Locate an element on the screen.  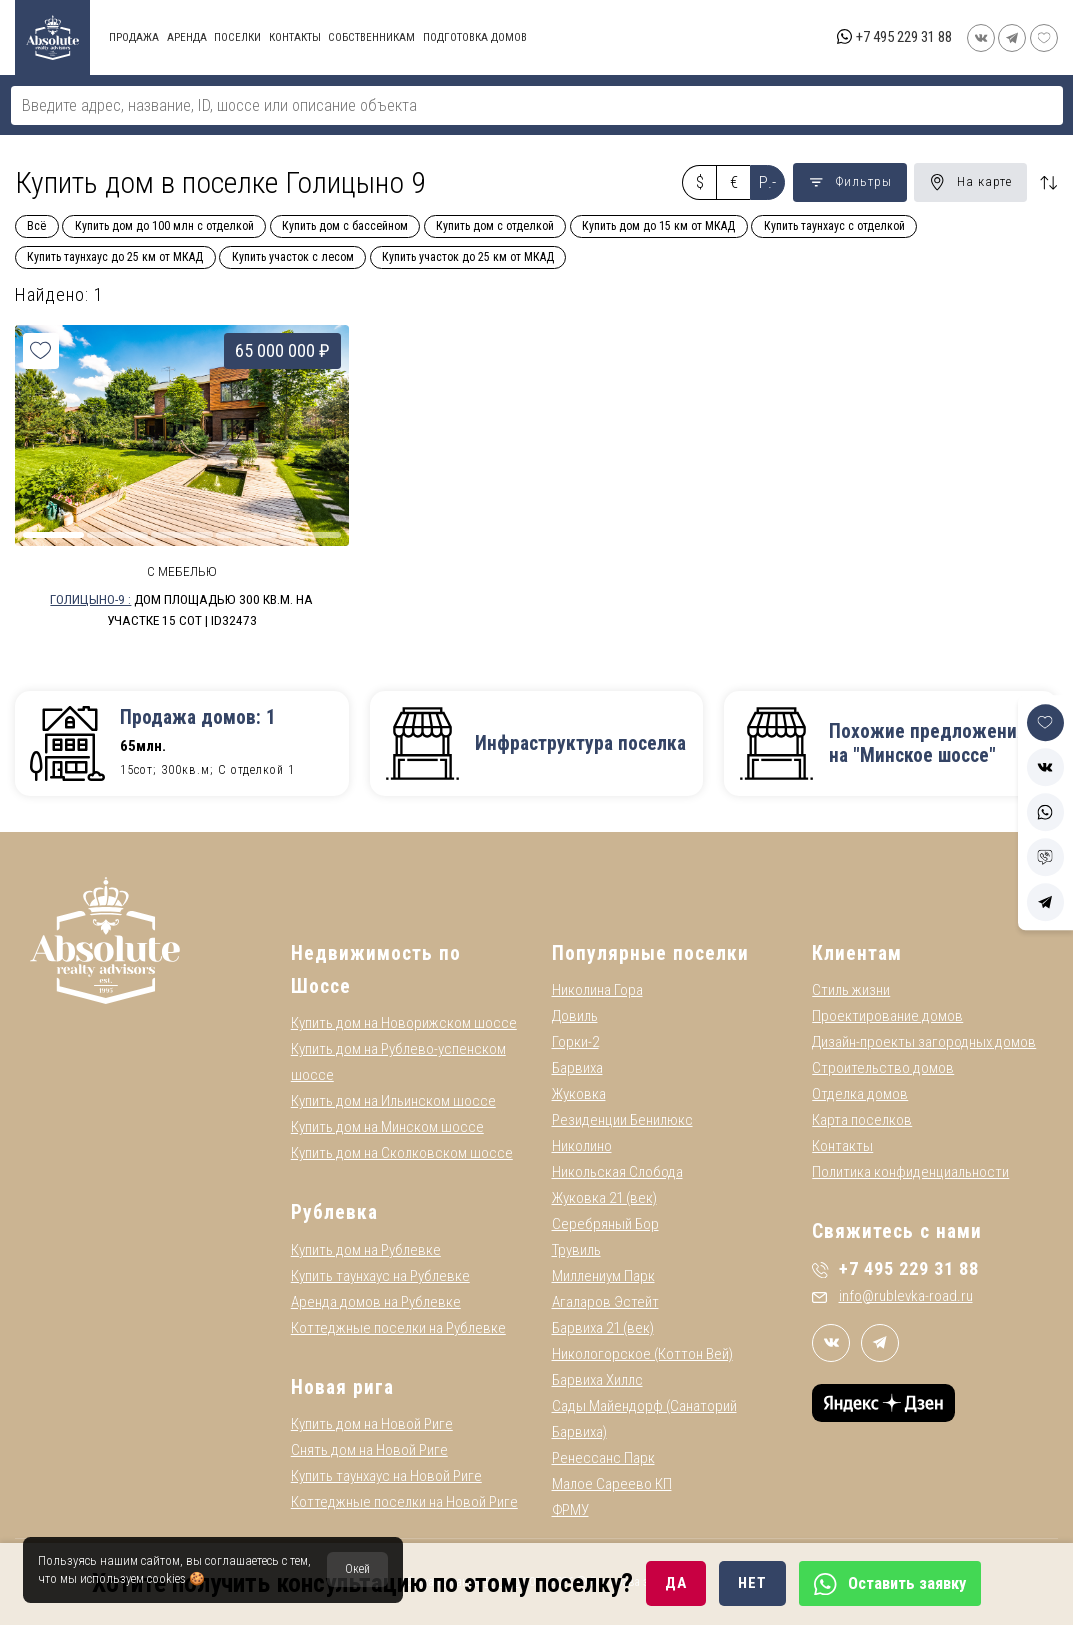
Жуковка 21 (век) is located at coordinates (604, 1198).